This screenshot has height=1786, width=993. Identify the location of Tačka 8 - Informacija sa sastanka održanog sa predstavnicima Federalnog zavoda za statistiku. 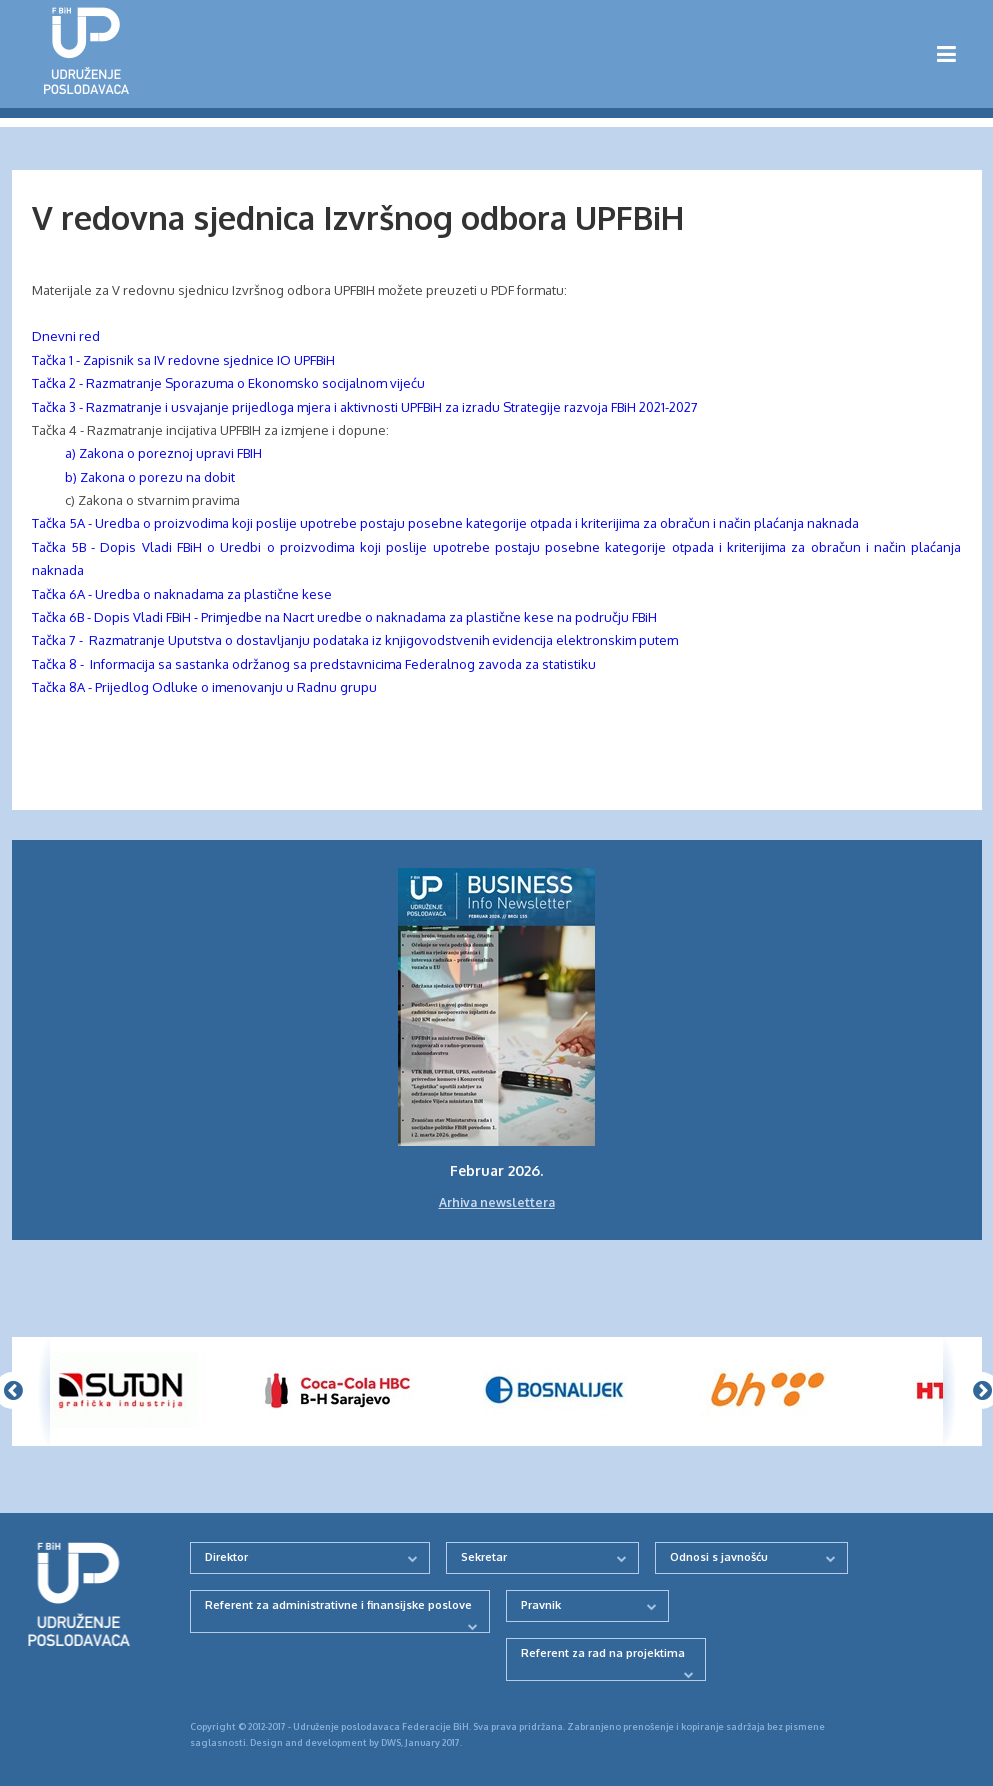
(314, 664).